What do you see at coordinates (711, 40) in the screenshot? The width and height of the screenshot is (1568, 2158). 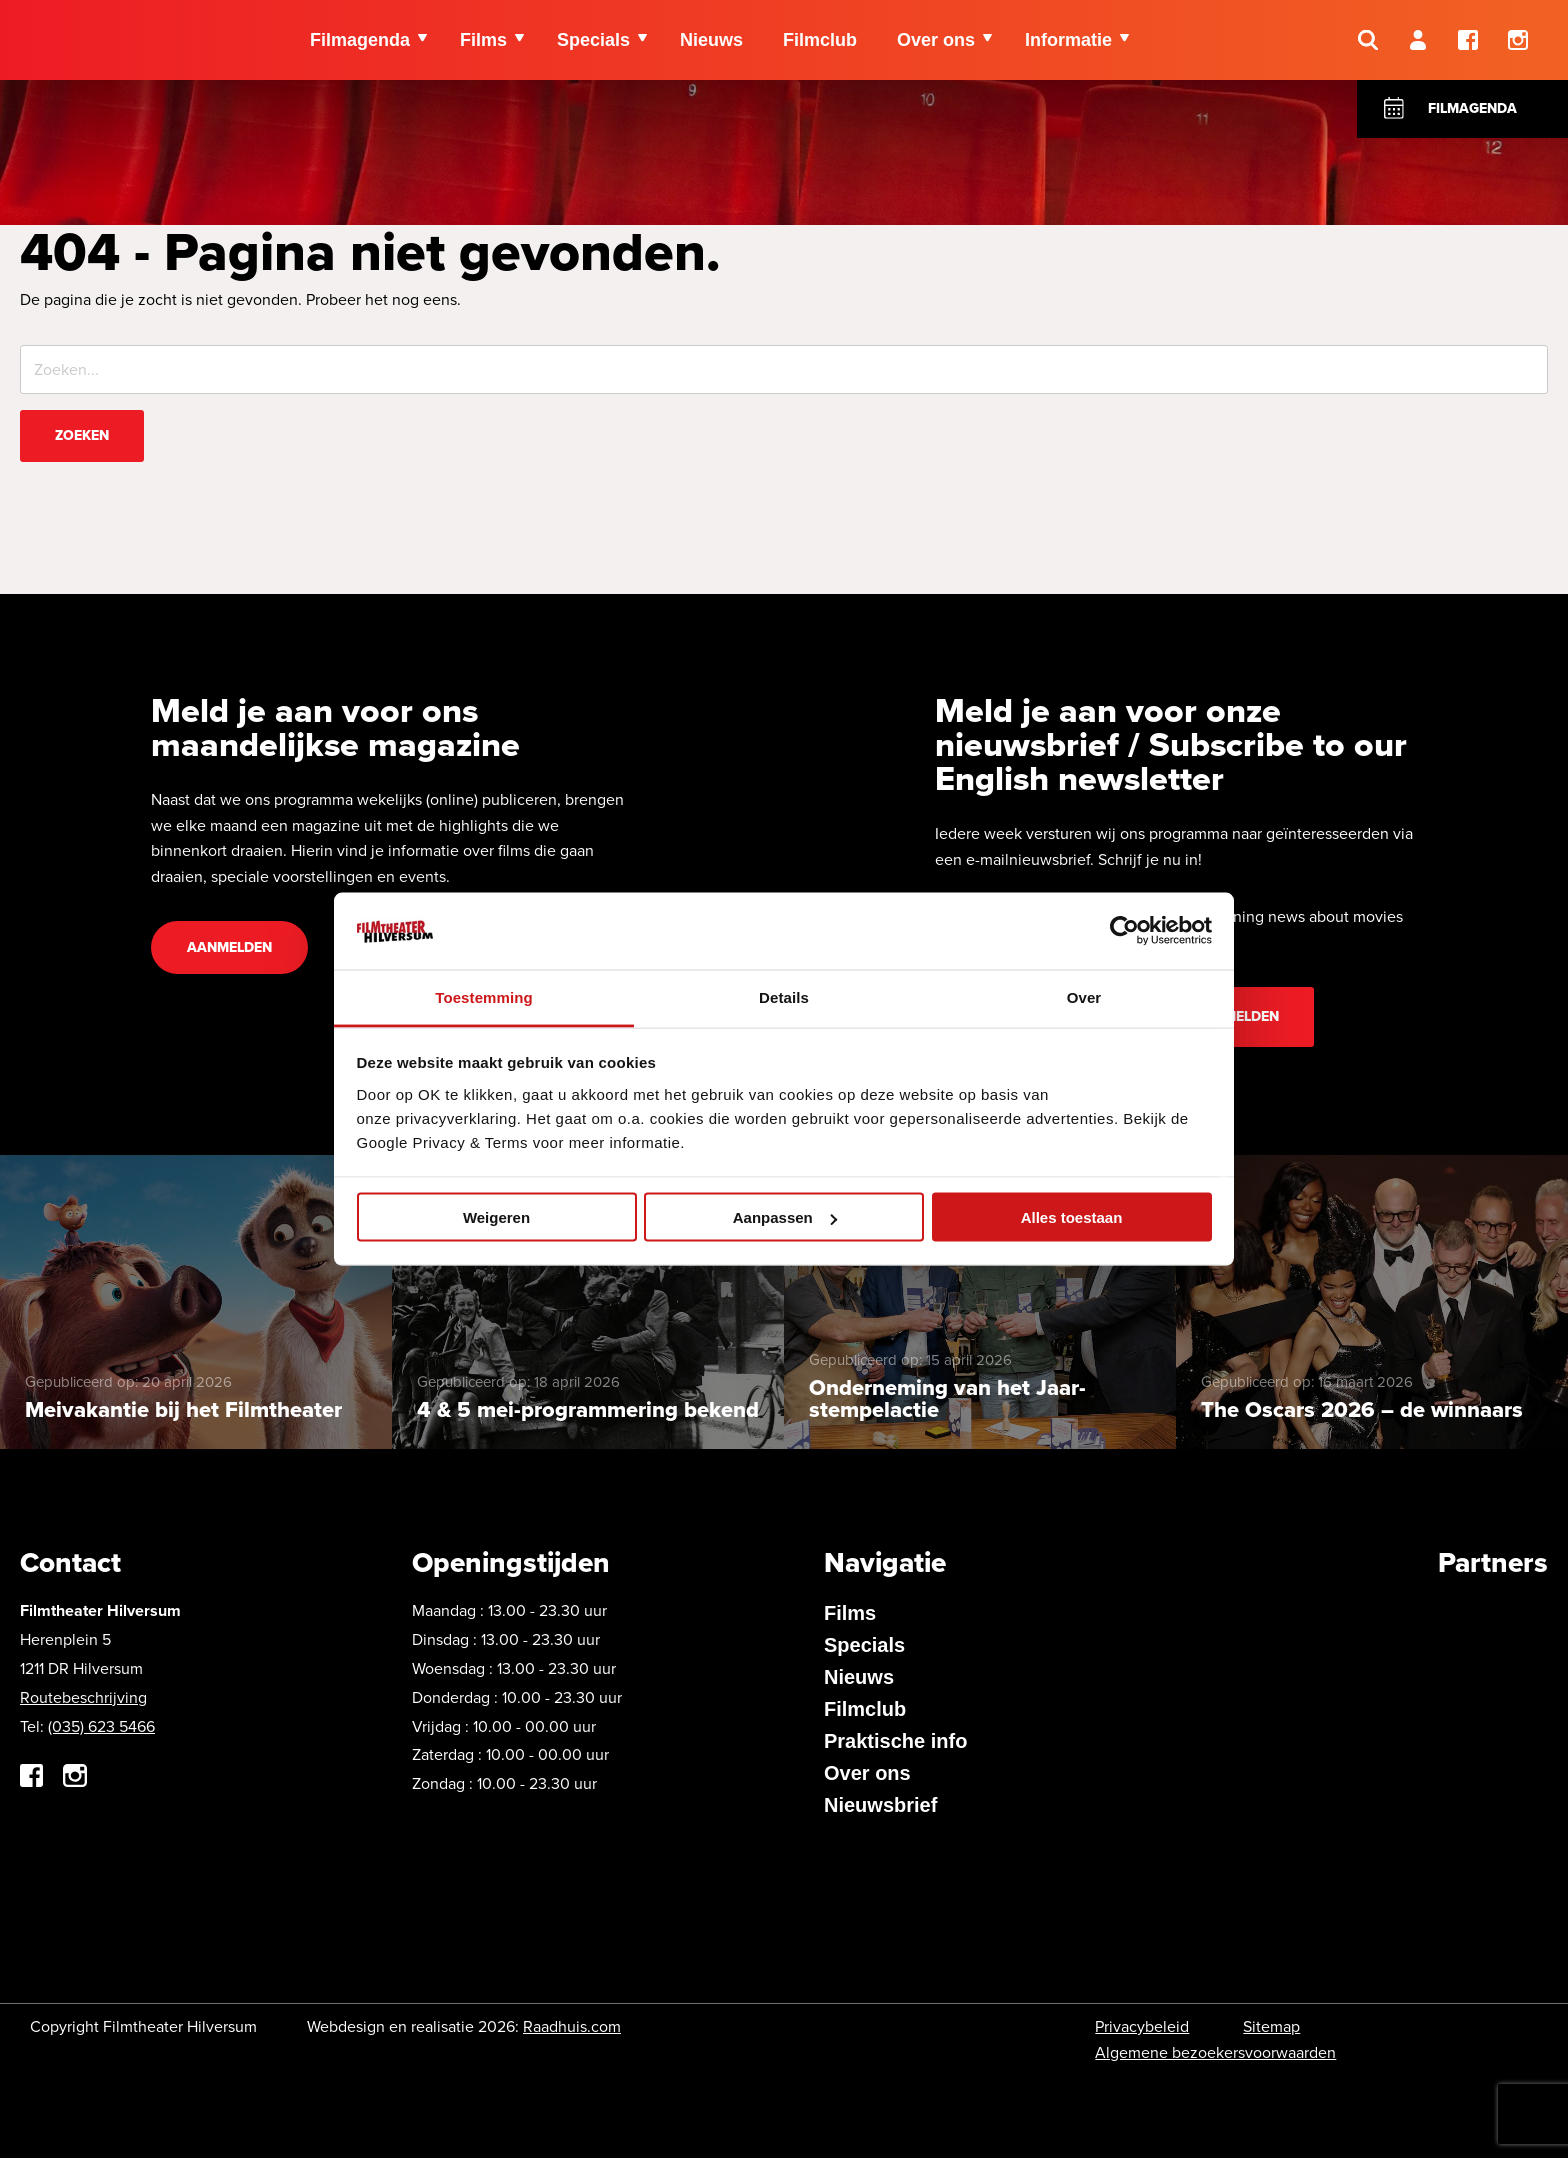 I see `Nieuws [menuitem]` at bounding box center [711, 40].